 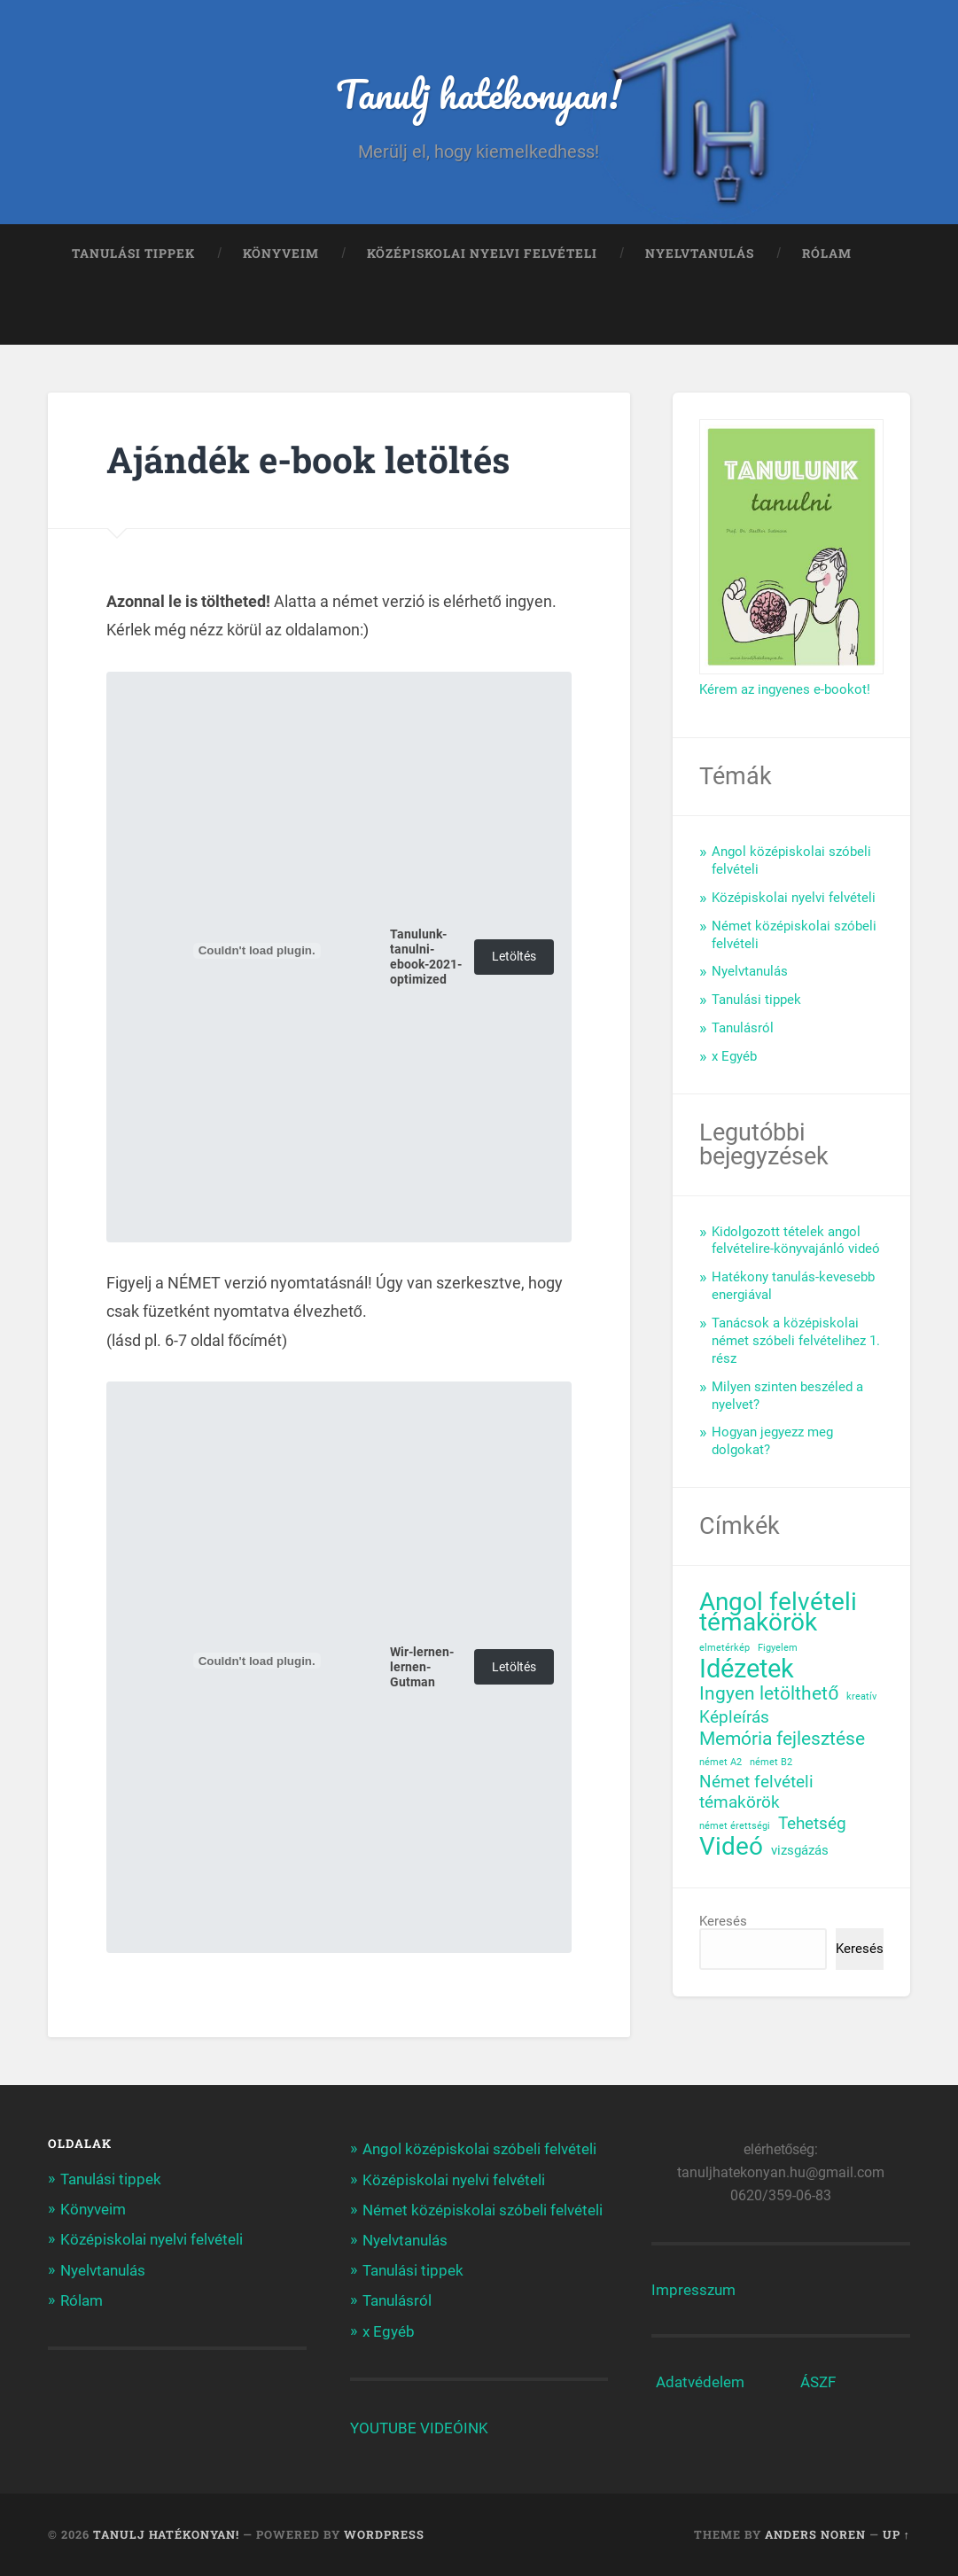 What do you see at coordinates (784, 689) in the screenshot?
I see `Kérem az ingyenes e-bookot!` at bounding box center [784, 689].